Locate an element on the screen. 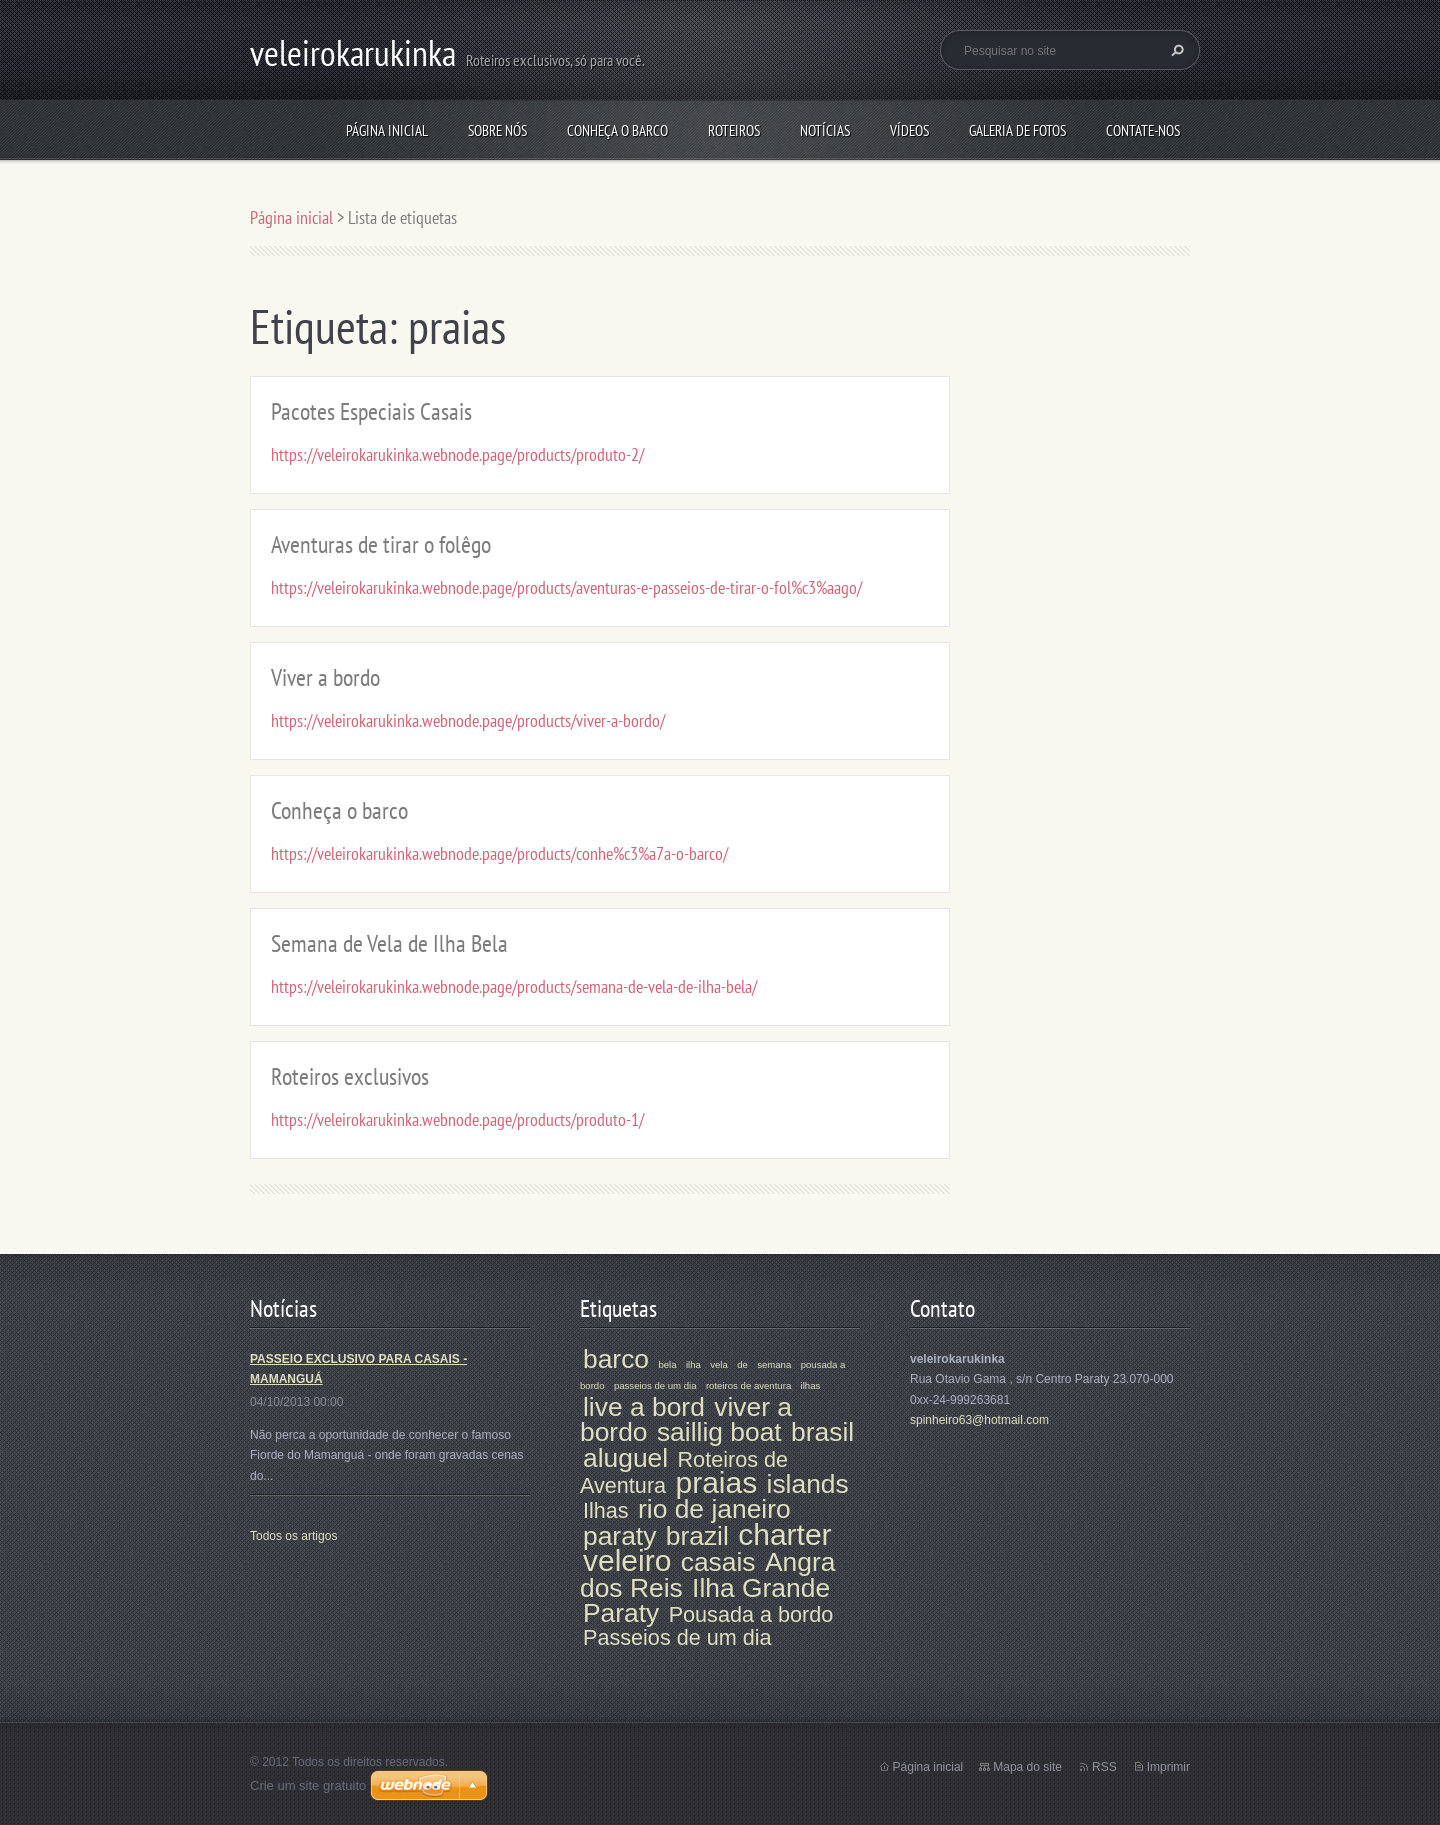 The image size is (1440, 1825). Sobre nós is located at coordinates (497, 130).